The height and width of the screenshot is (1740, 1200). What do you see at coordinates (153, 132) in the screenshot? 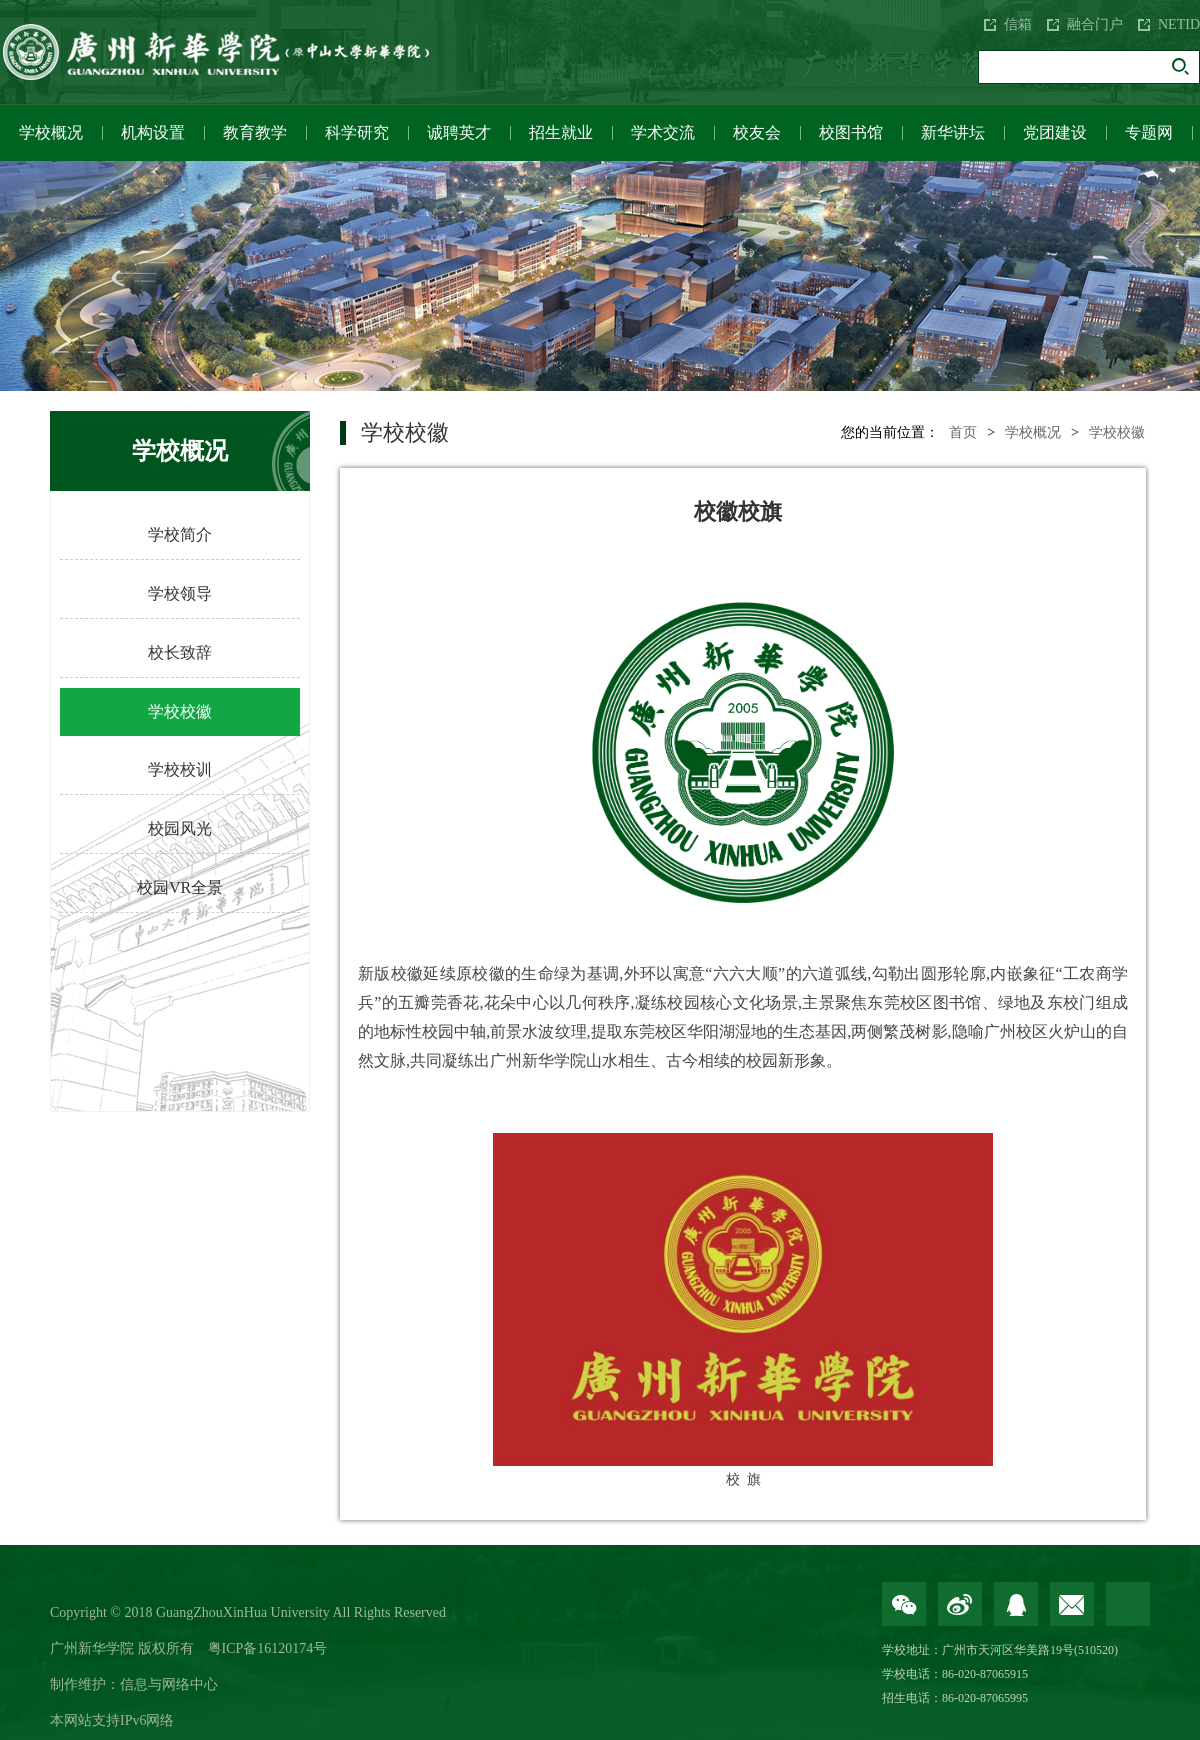
I see `机构设置` at bounding box center [153, 132].